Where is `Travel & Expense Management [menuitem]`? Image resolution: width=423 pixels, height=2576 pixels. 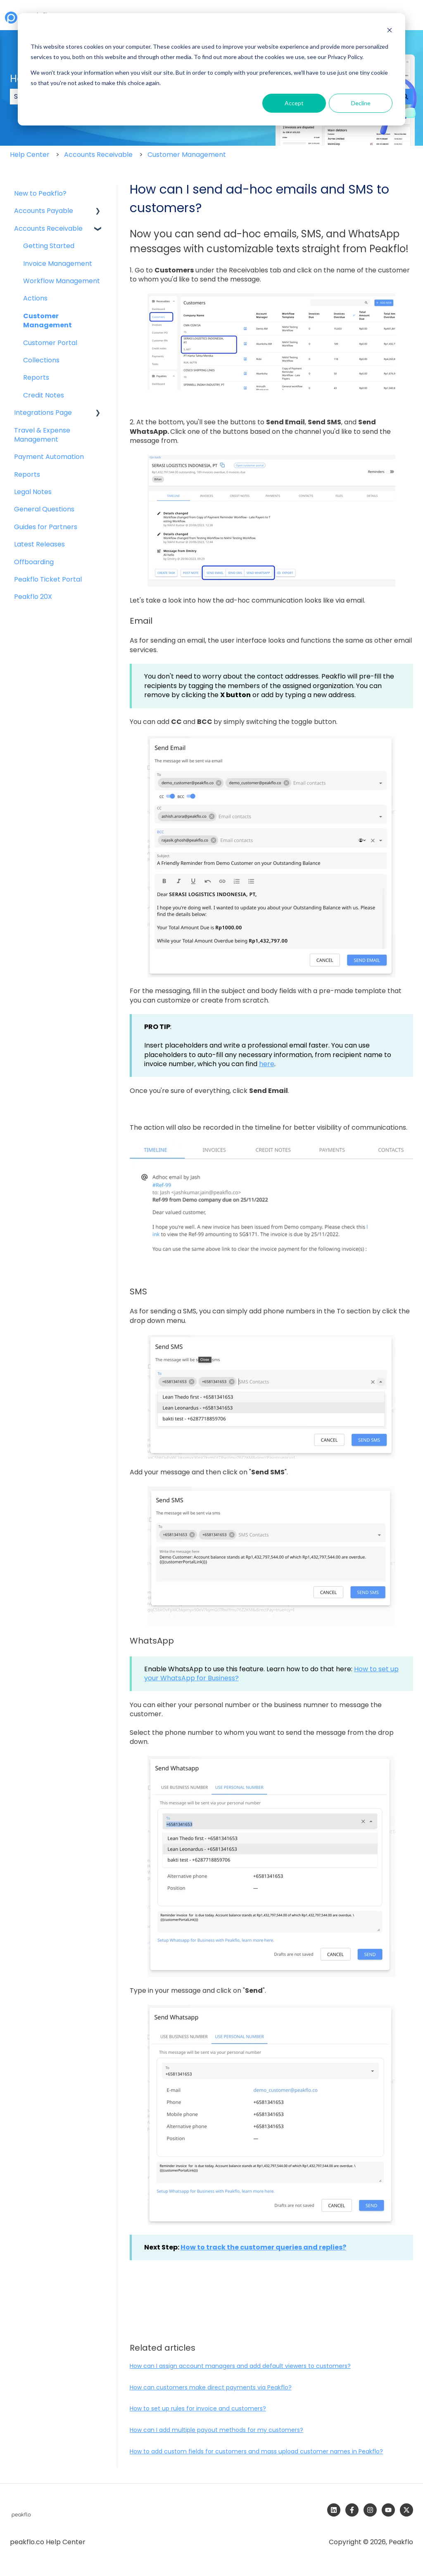
Travel & Expense Management [menuitem] is located at coordinates (42, 435).